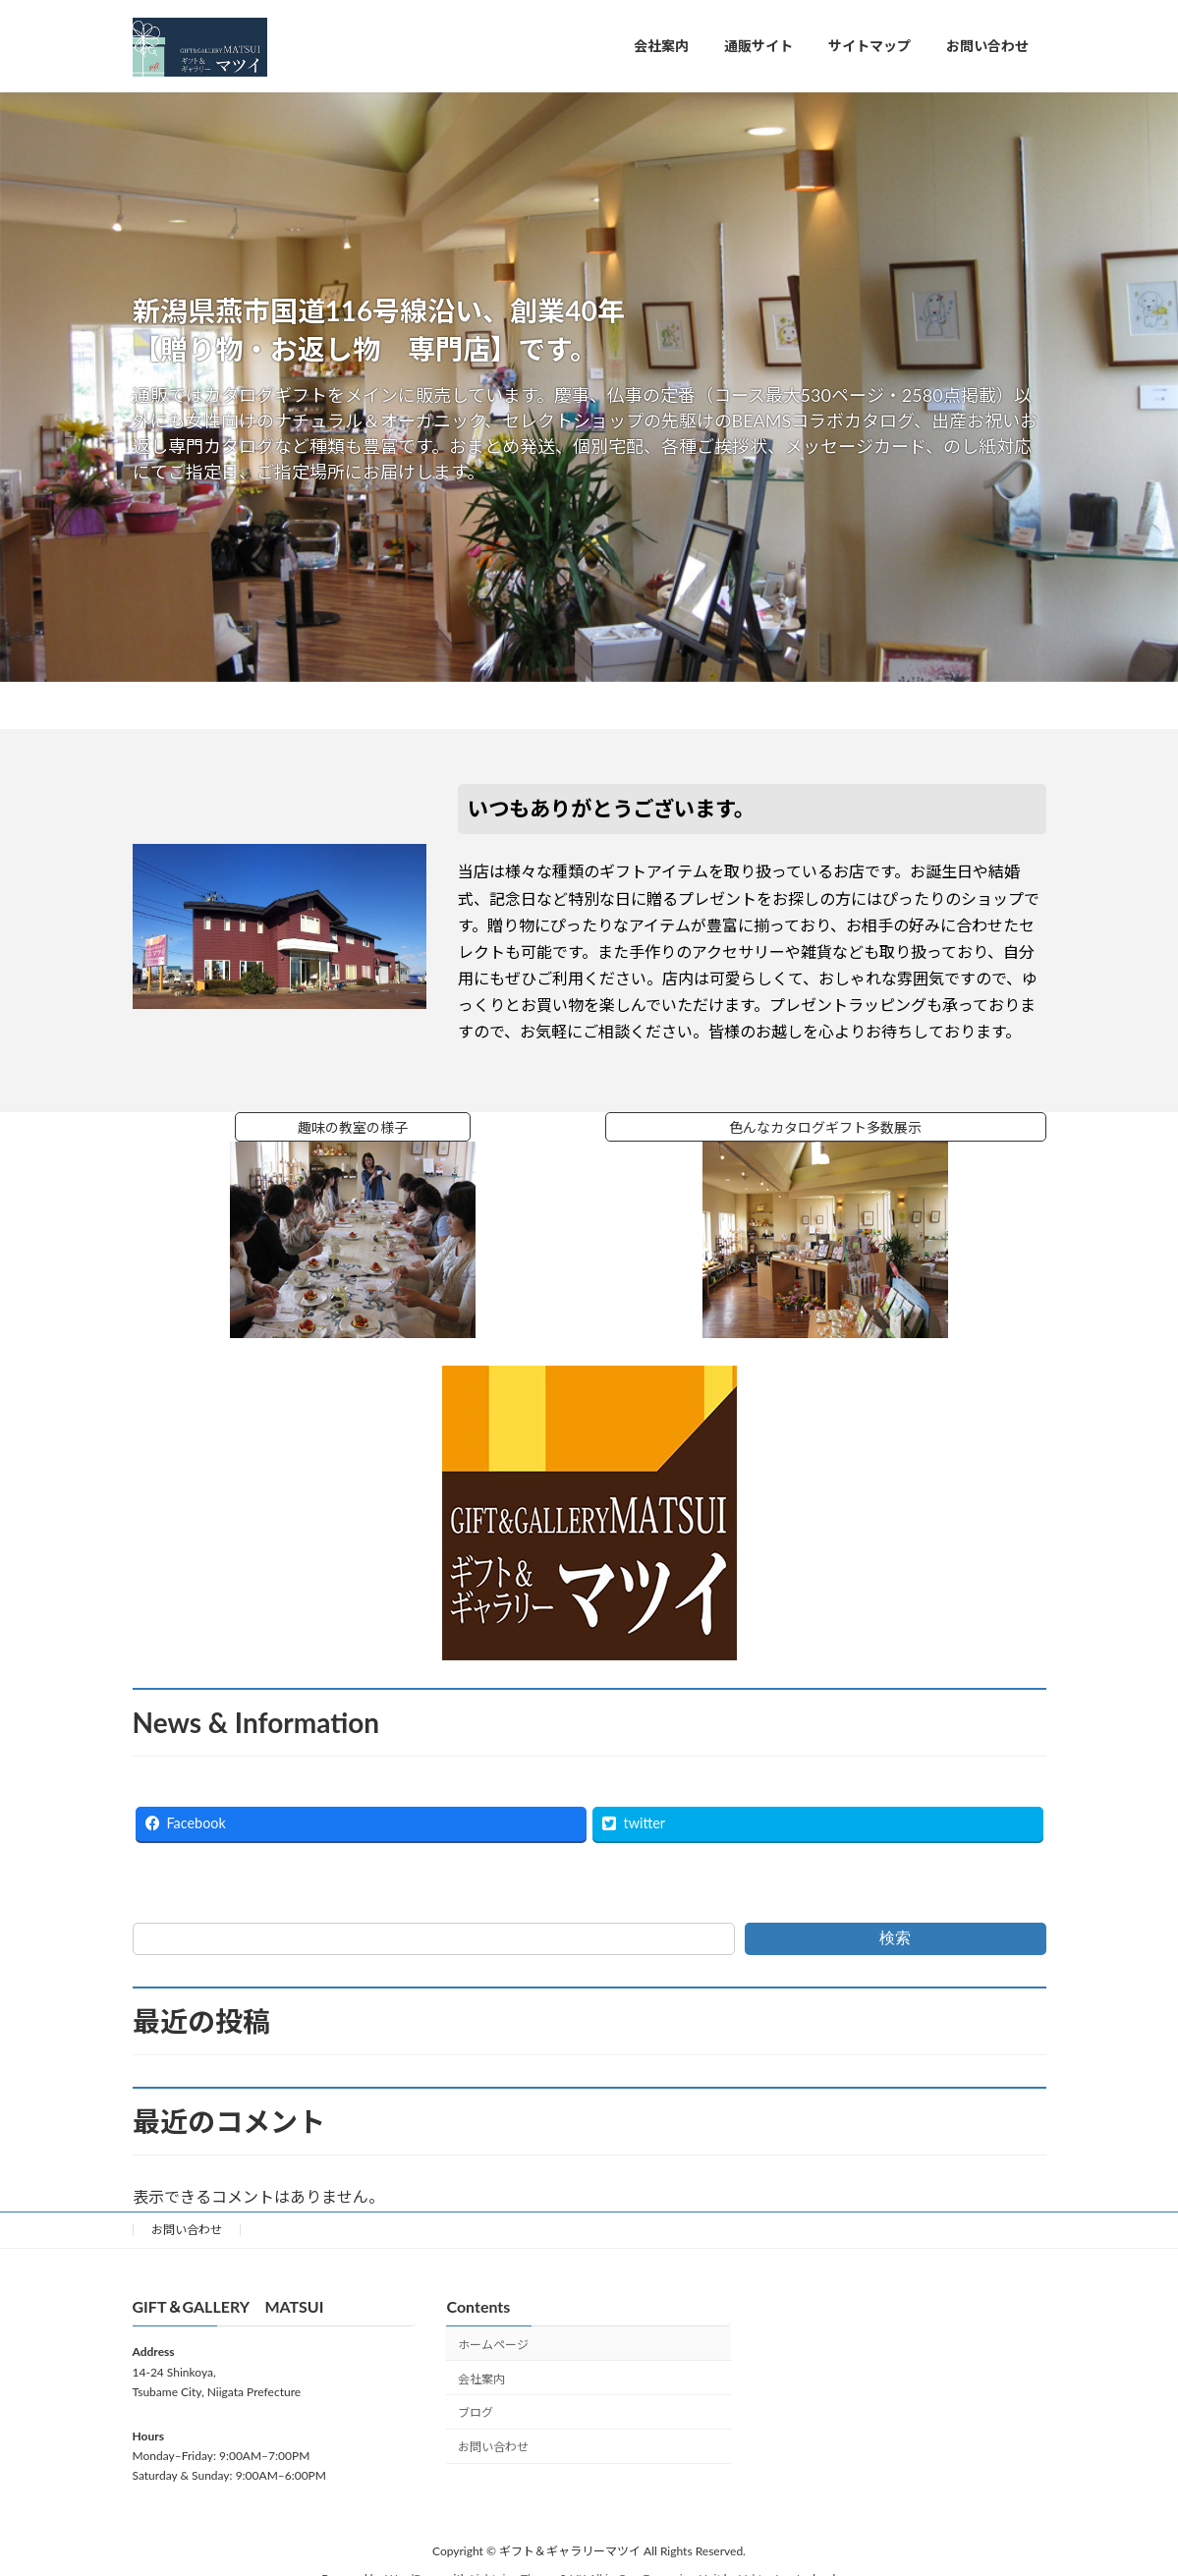  What do you see at coordinates (493, 2344) in the screenshot?
I see `ホームページ` at bounding box center [493, 2344].